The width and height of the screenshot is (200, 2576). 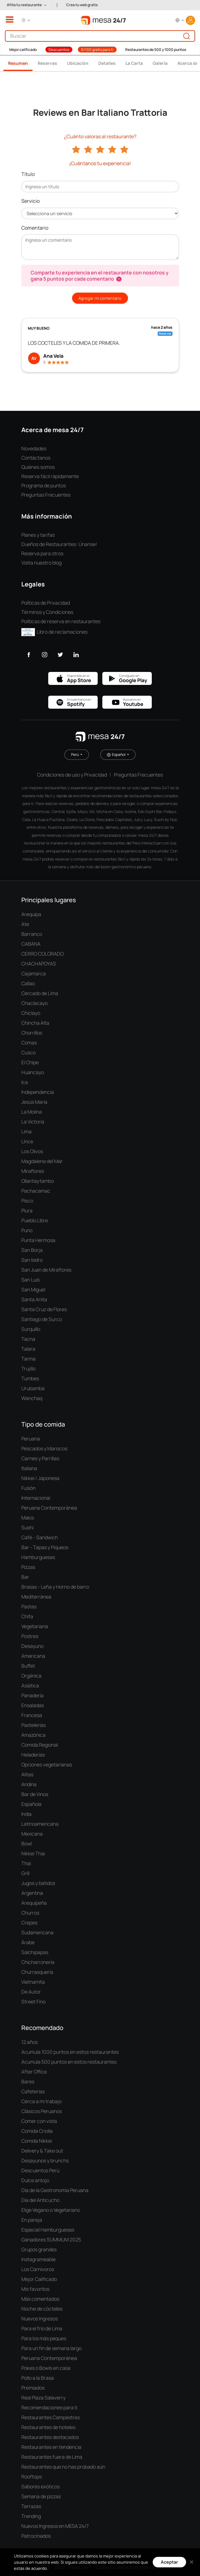 What do you see at coordinates (31, 2219) in the screenshot?
I see `En pareja` at bounding box center [31, 2219].